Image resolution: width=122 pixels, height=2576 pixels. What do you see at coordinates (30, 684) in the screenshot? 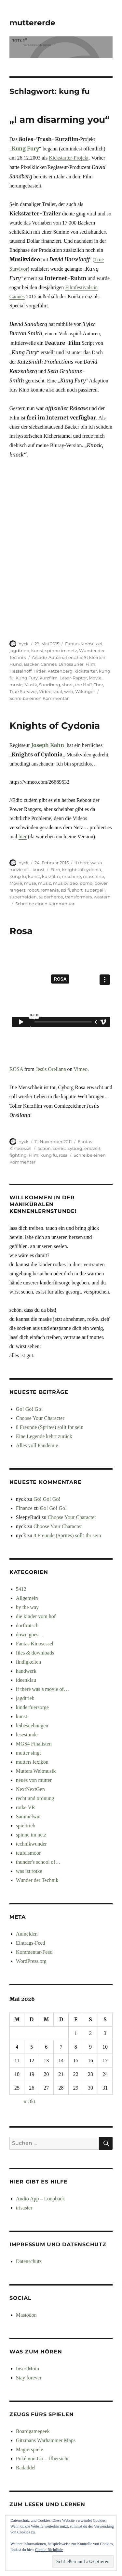
I see `Musik` at bounding box center [30, 684].